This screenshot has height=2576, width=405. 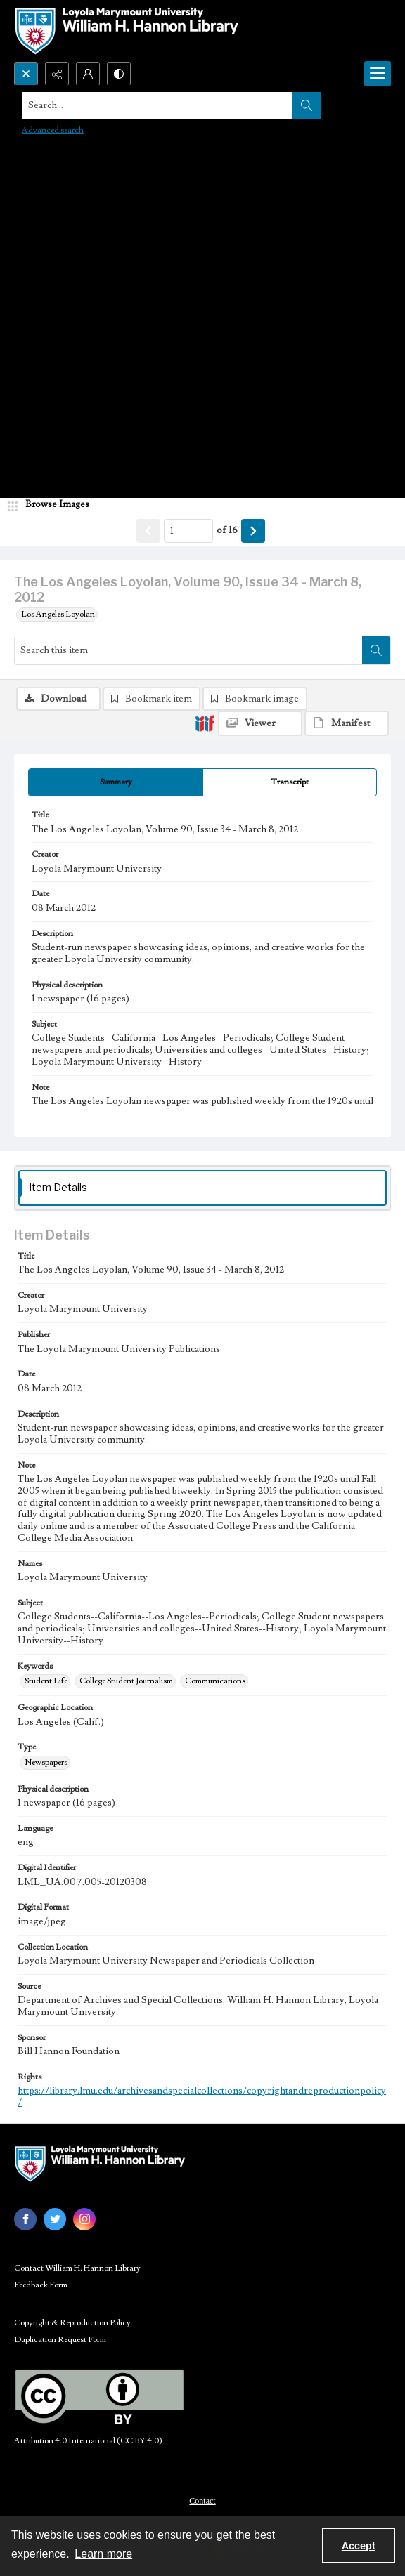 What do you see at coordinates (57, 74) in the screenshot?
I see `[Reveal share options]` at bounding box center [57, 74].